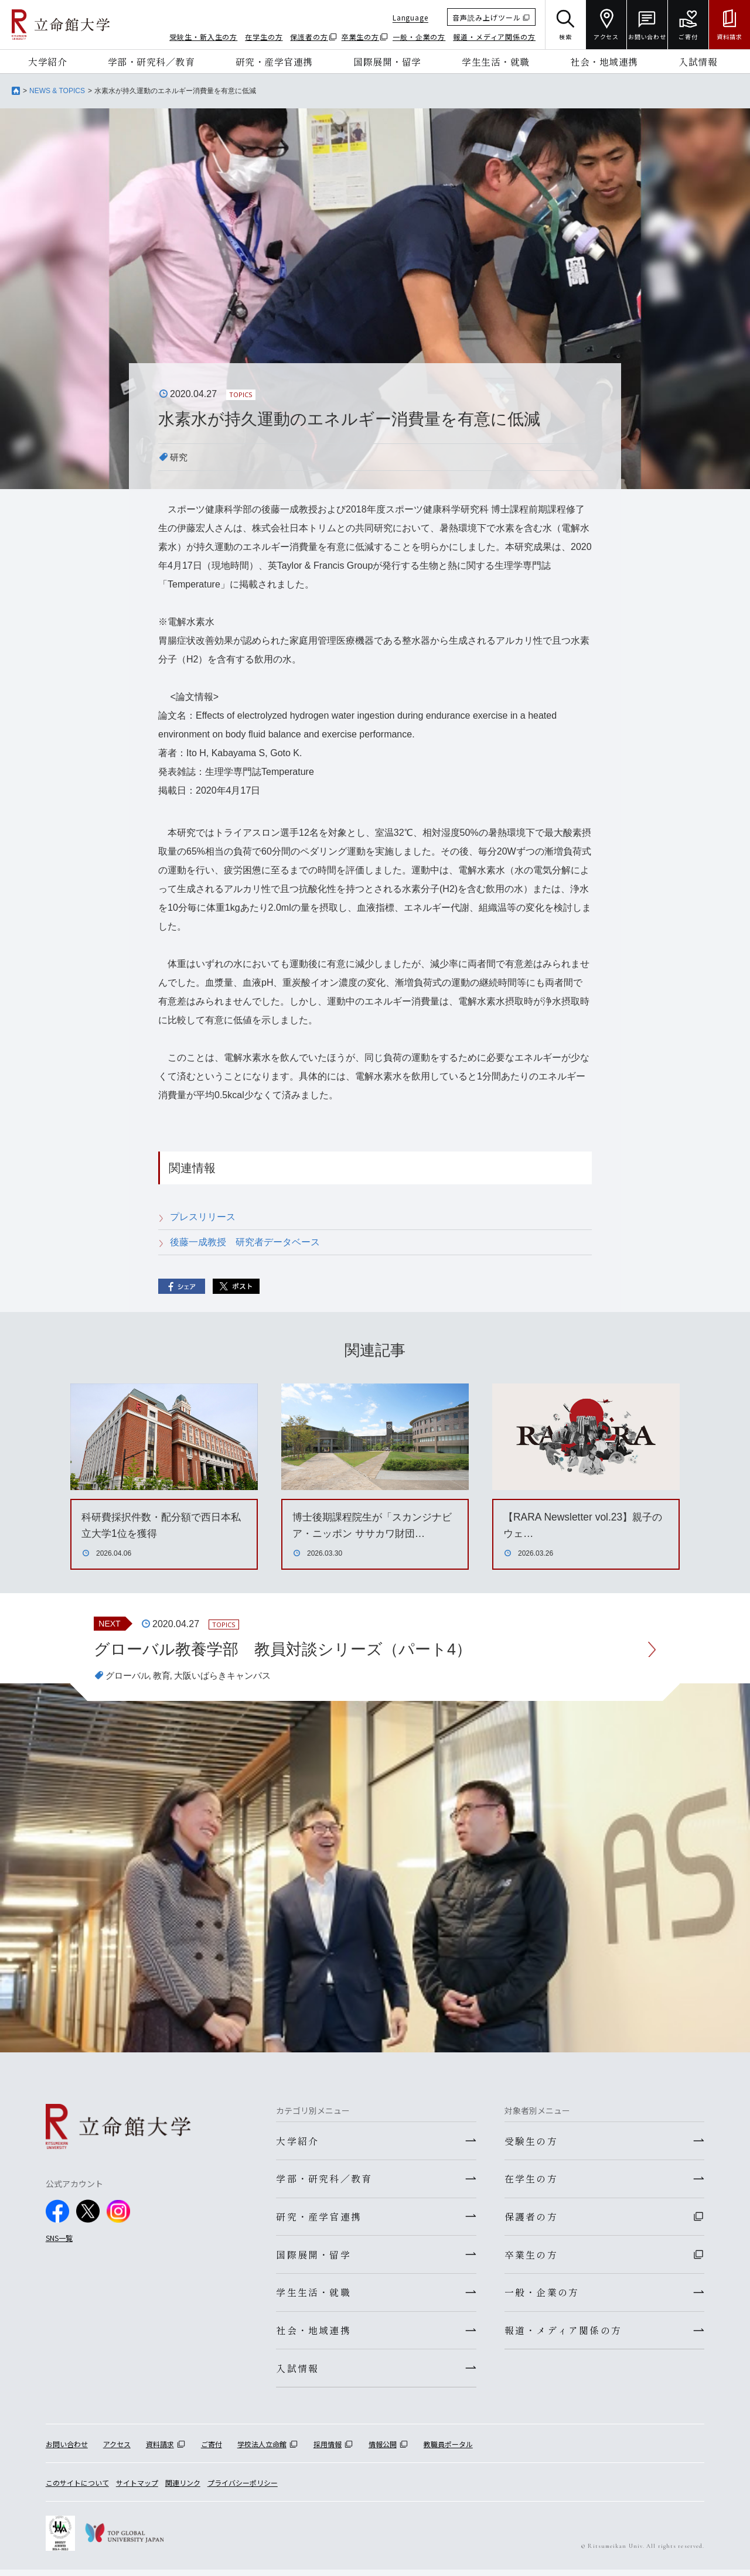  I want to click on このサイトについて, so click(77, 2489).